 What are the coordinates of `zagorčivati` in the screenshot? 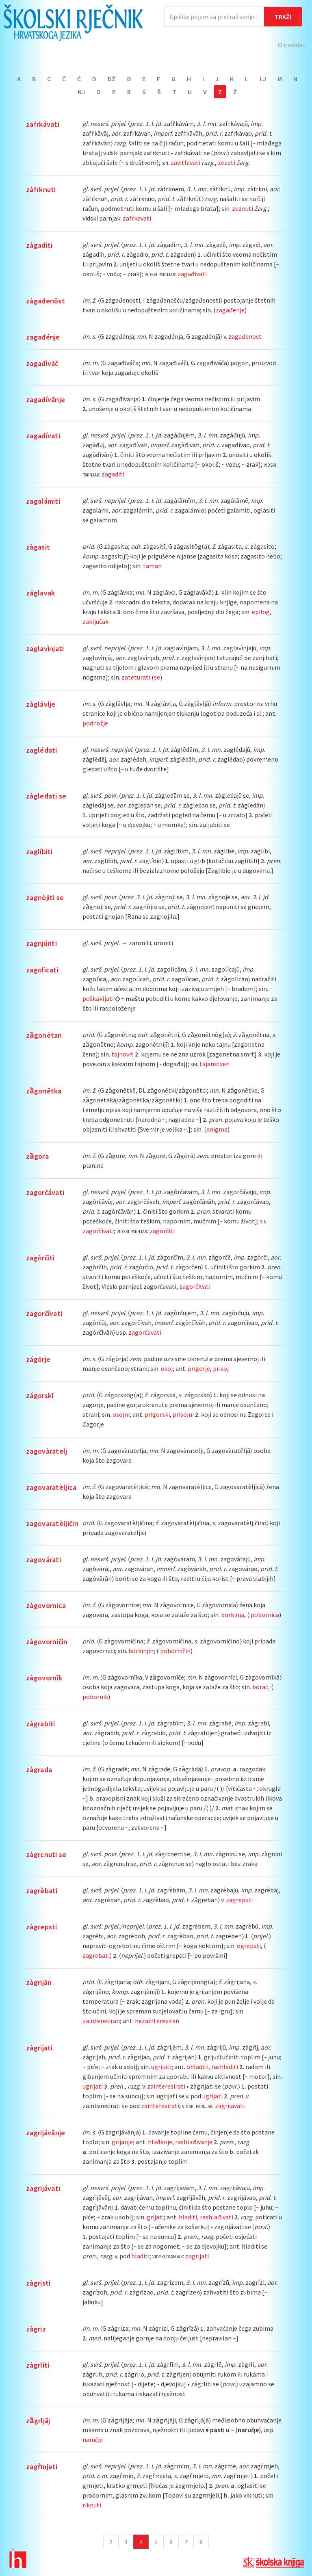 It's located at (98, 1231).